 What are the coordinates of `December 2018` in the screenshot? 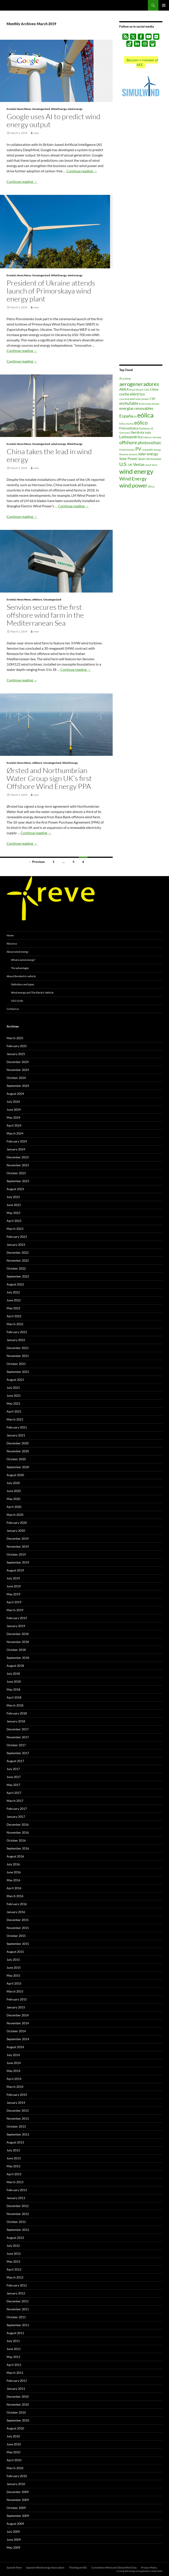 It's located at (18, 1634).